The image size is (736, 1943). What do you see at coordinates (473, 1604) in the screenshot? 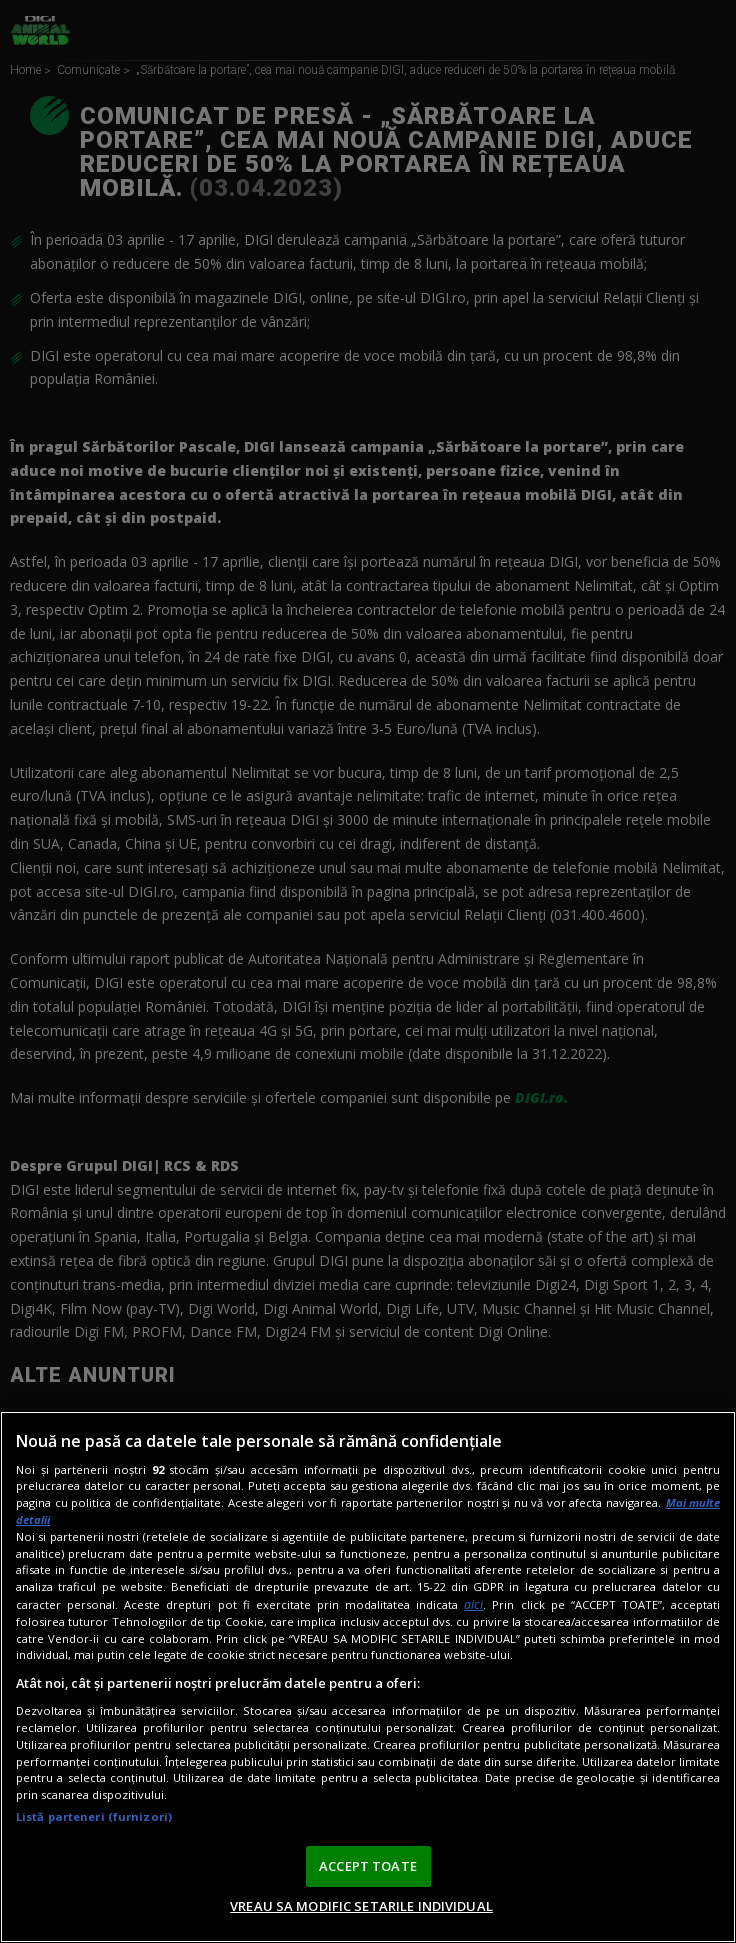
I see `aici` at bounding box center [473, 1604].